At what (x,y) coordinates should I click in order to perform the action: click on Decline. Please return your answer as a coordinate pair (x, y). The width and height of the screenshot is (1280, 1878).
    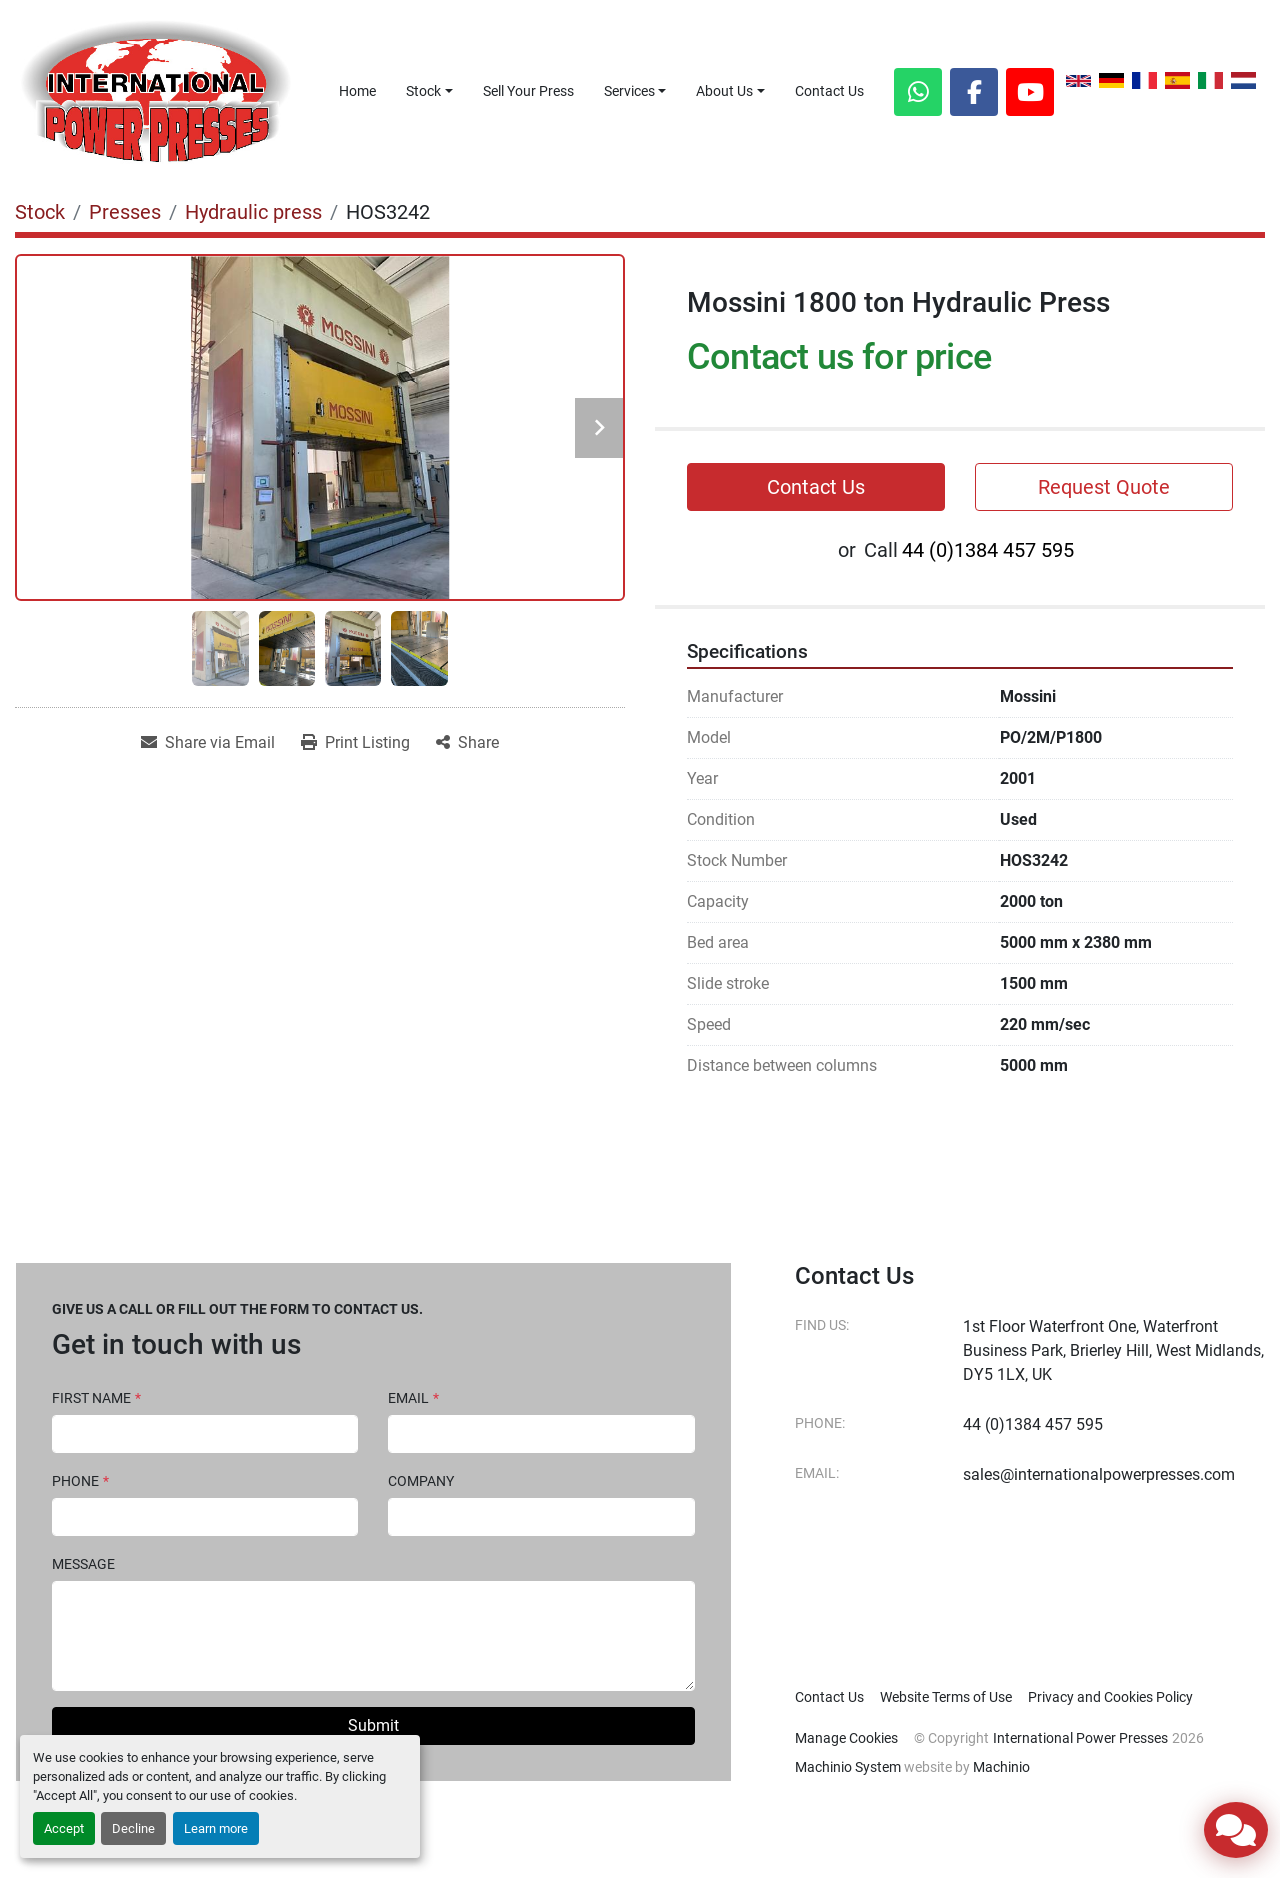
    Looking at the image, I should click on (133, 1828).